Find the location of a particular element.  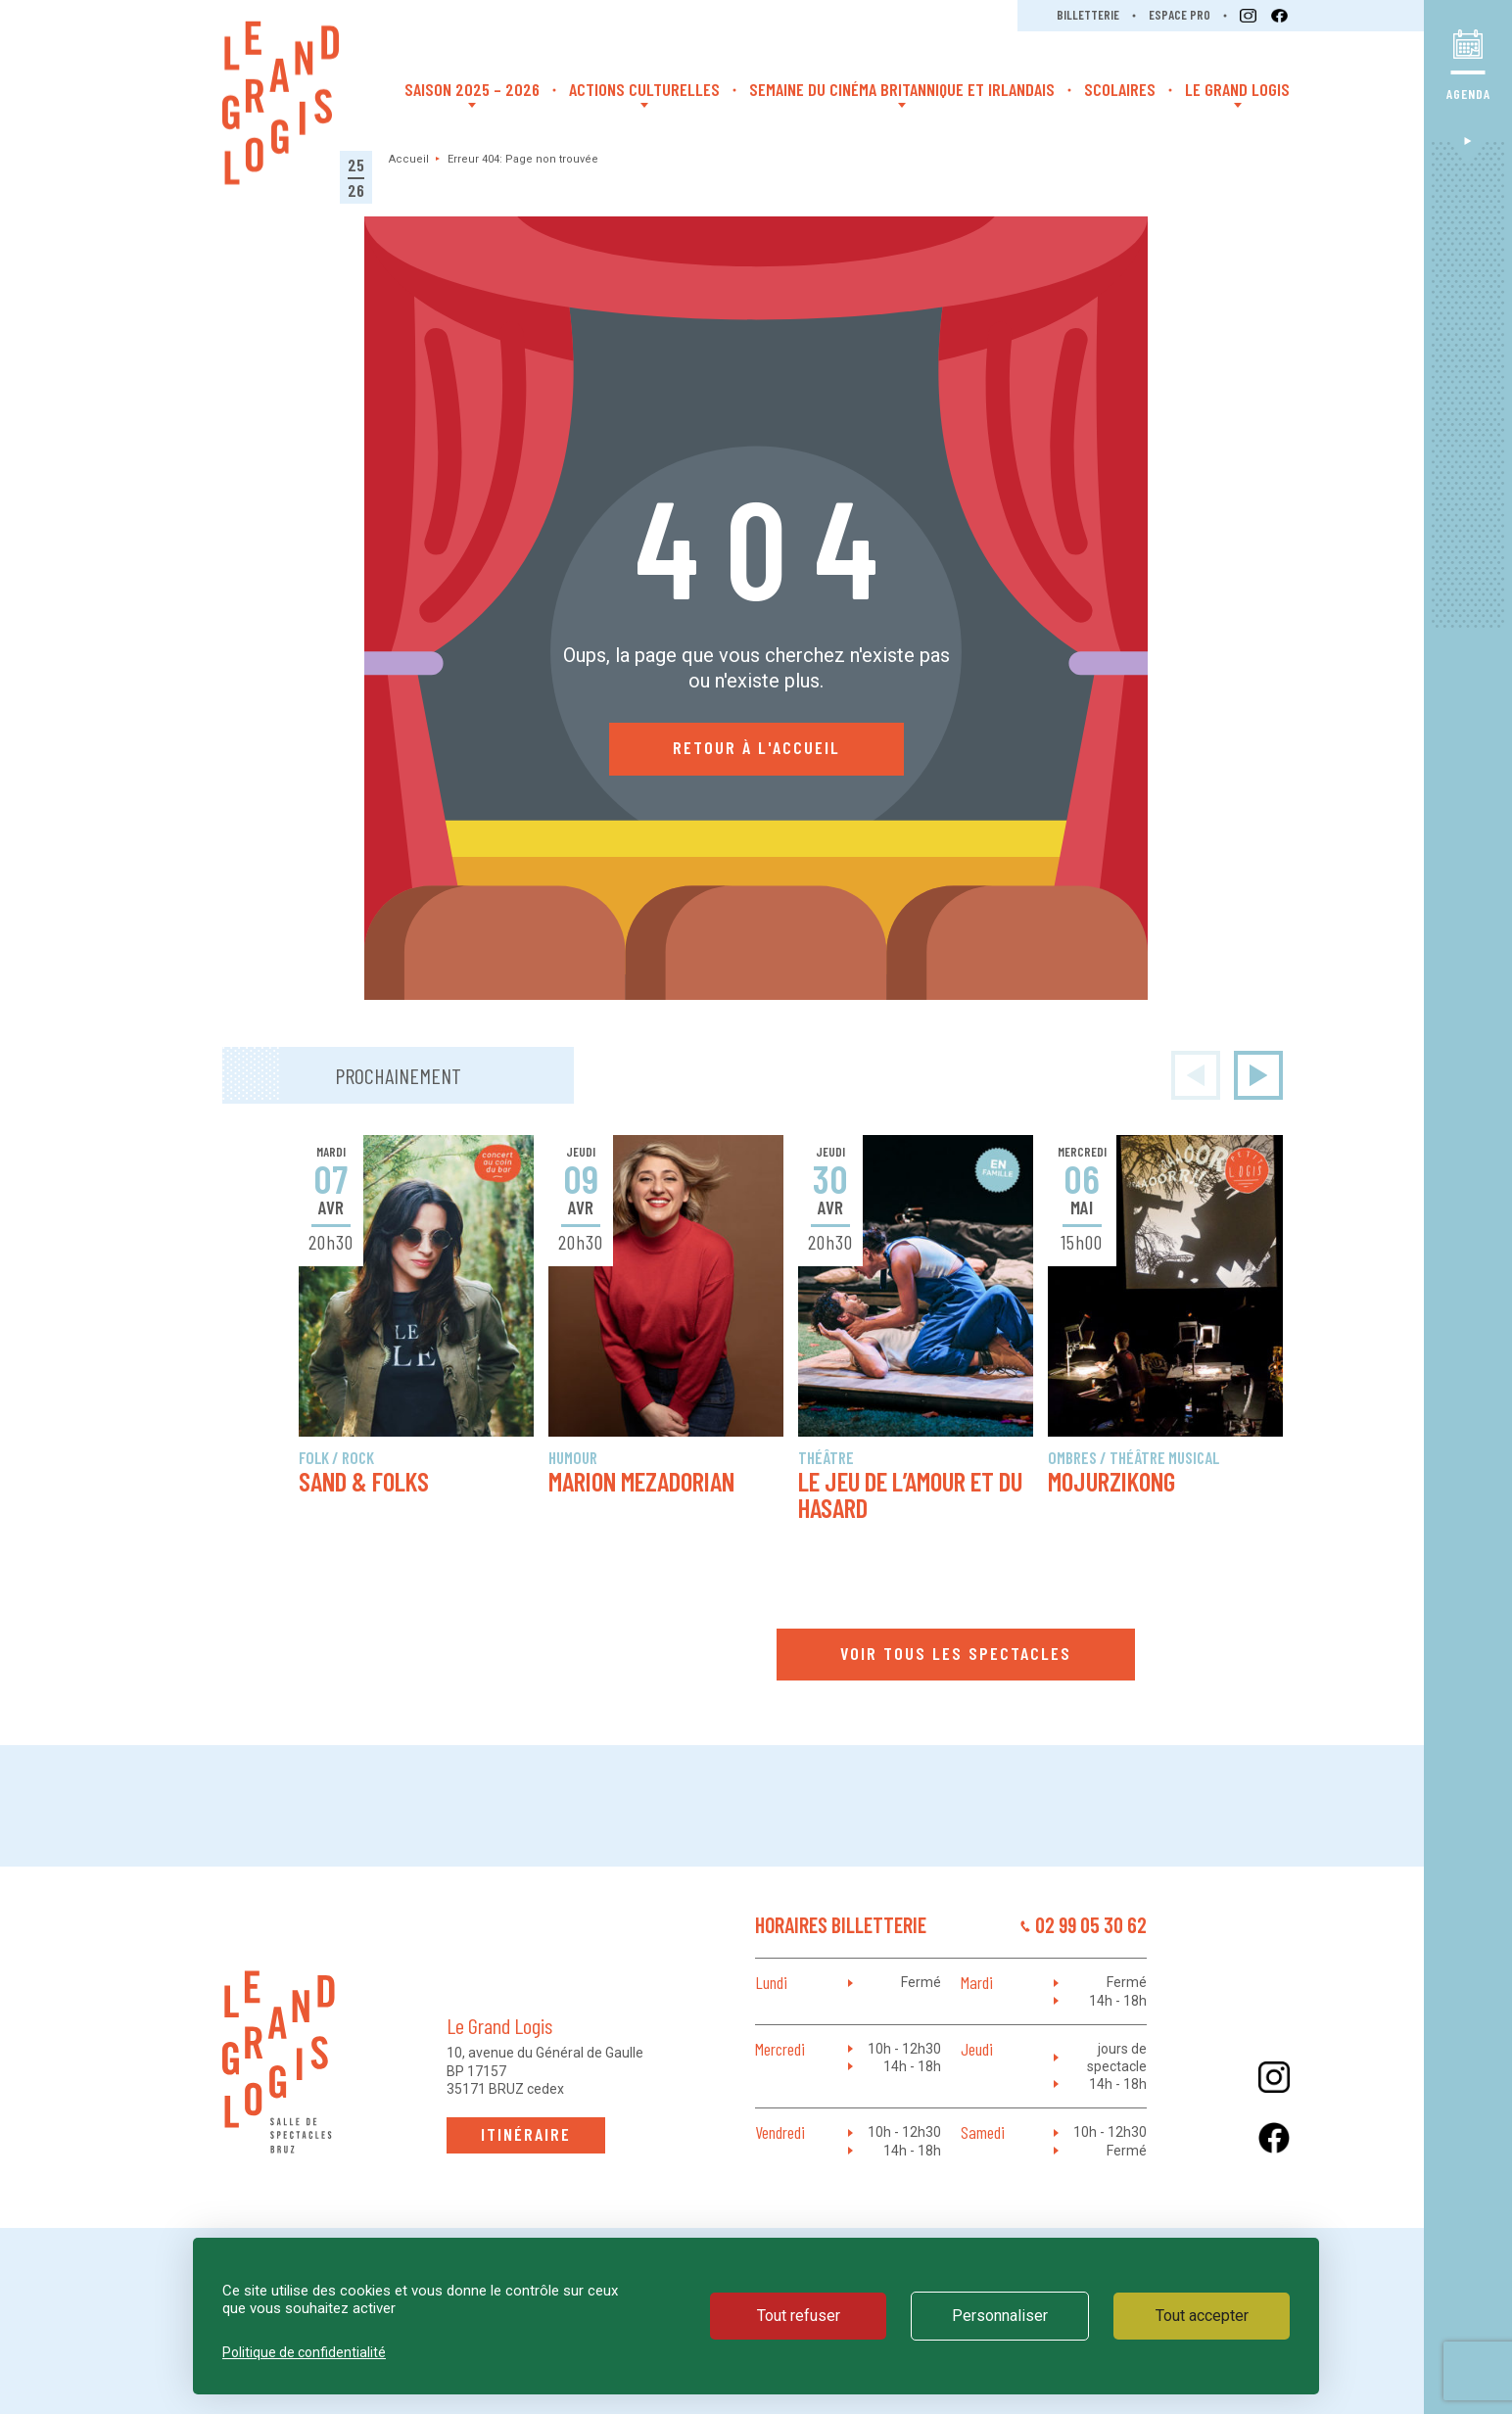

Billetterie is located at coordinates (1088, 15).